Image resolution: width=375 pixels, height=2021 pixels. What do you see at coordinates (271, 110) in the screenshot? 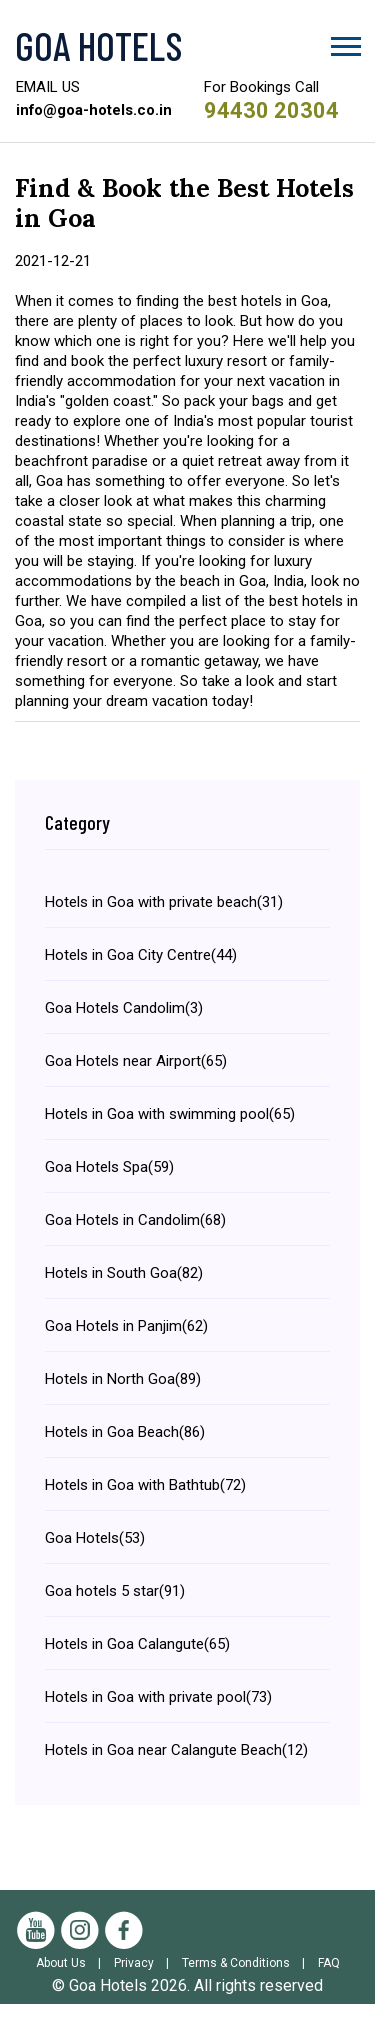
I see `94430 20304` at bounding box center [271, 110].